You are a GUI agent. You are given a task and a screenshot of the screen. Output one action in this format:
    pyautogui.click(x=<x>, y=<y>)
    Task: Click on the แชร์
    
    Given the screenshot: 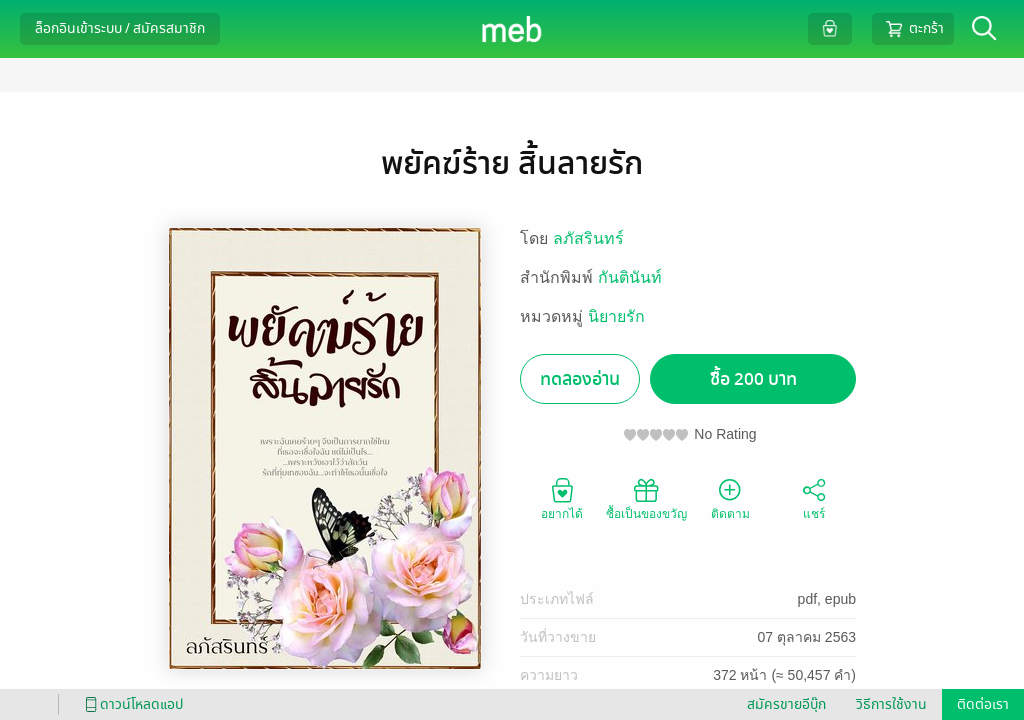 What is the action you would take?
    pyautogui.click(x=814, y=498)
    